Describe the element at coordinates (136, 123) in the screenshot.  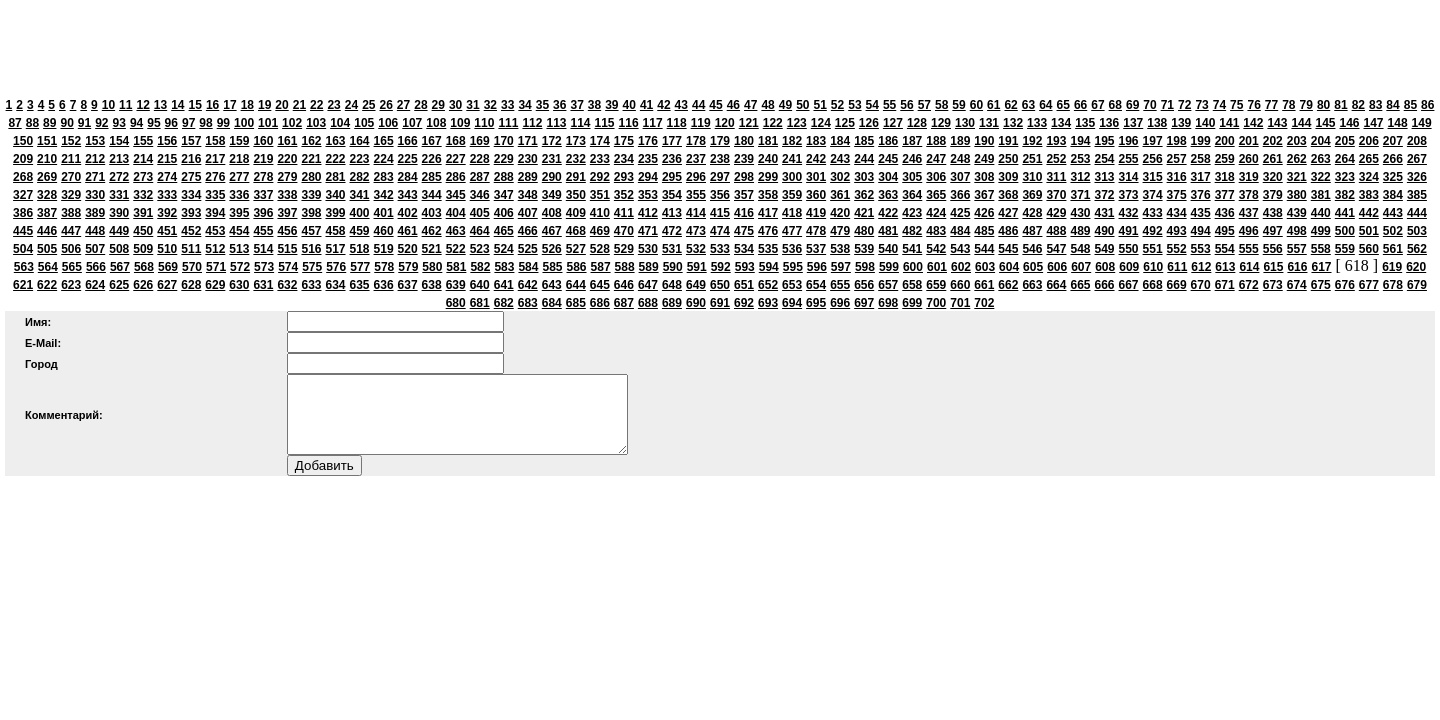
I see `94` at that location.